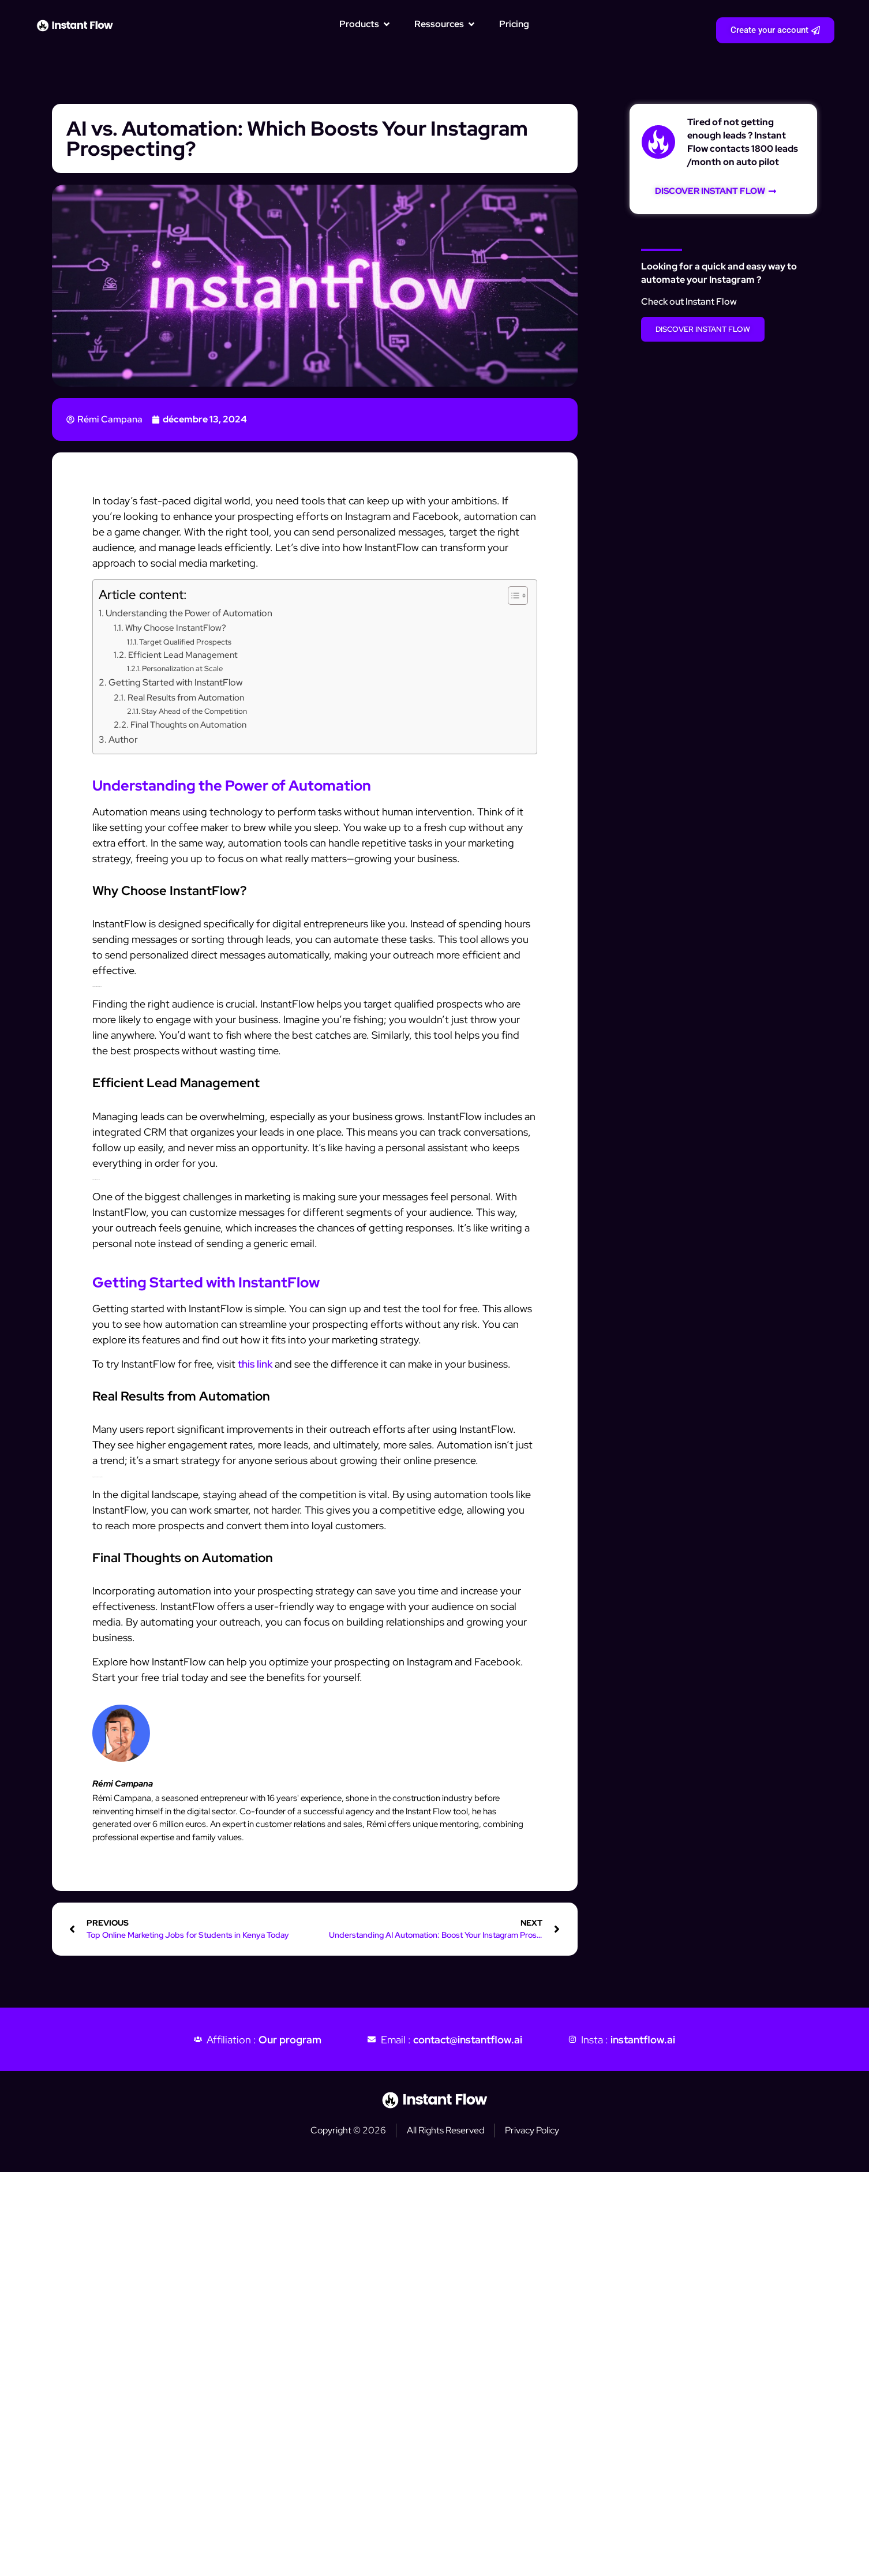 The image size is (869, 2576). I want to click on Personalization at Scale, so click(182, 668).